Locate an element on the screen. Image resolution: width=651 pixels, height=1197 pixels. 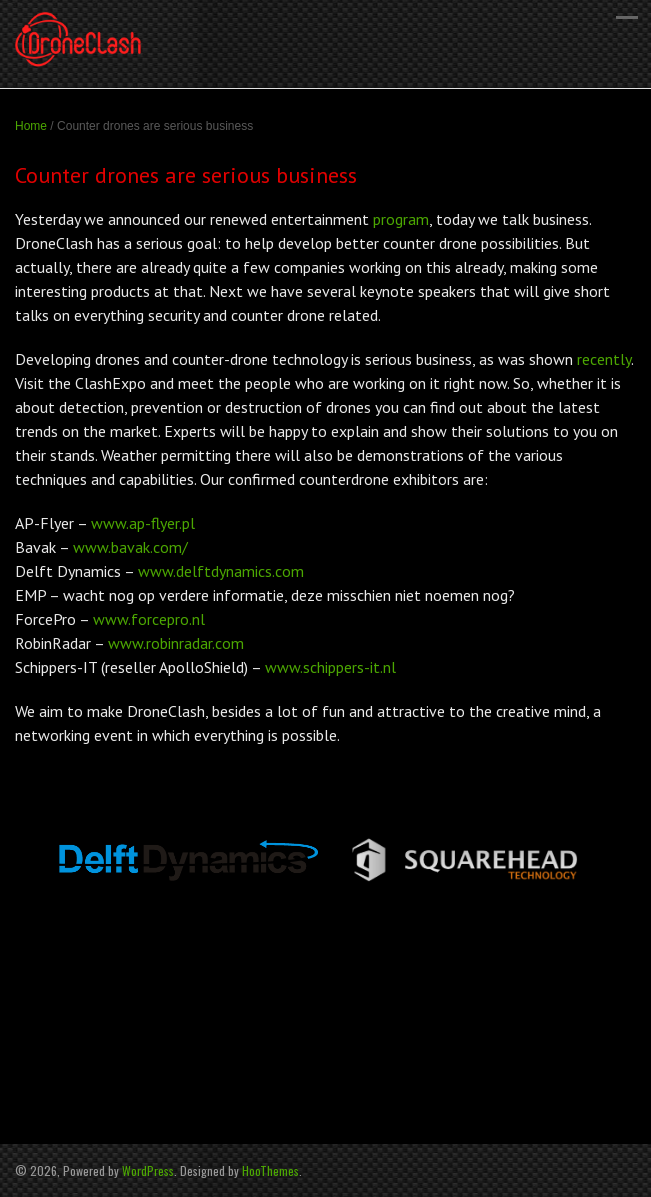
www.schippers-it.nl is located at coordinates (330, 667).